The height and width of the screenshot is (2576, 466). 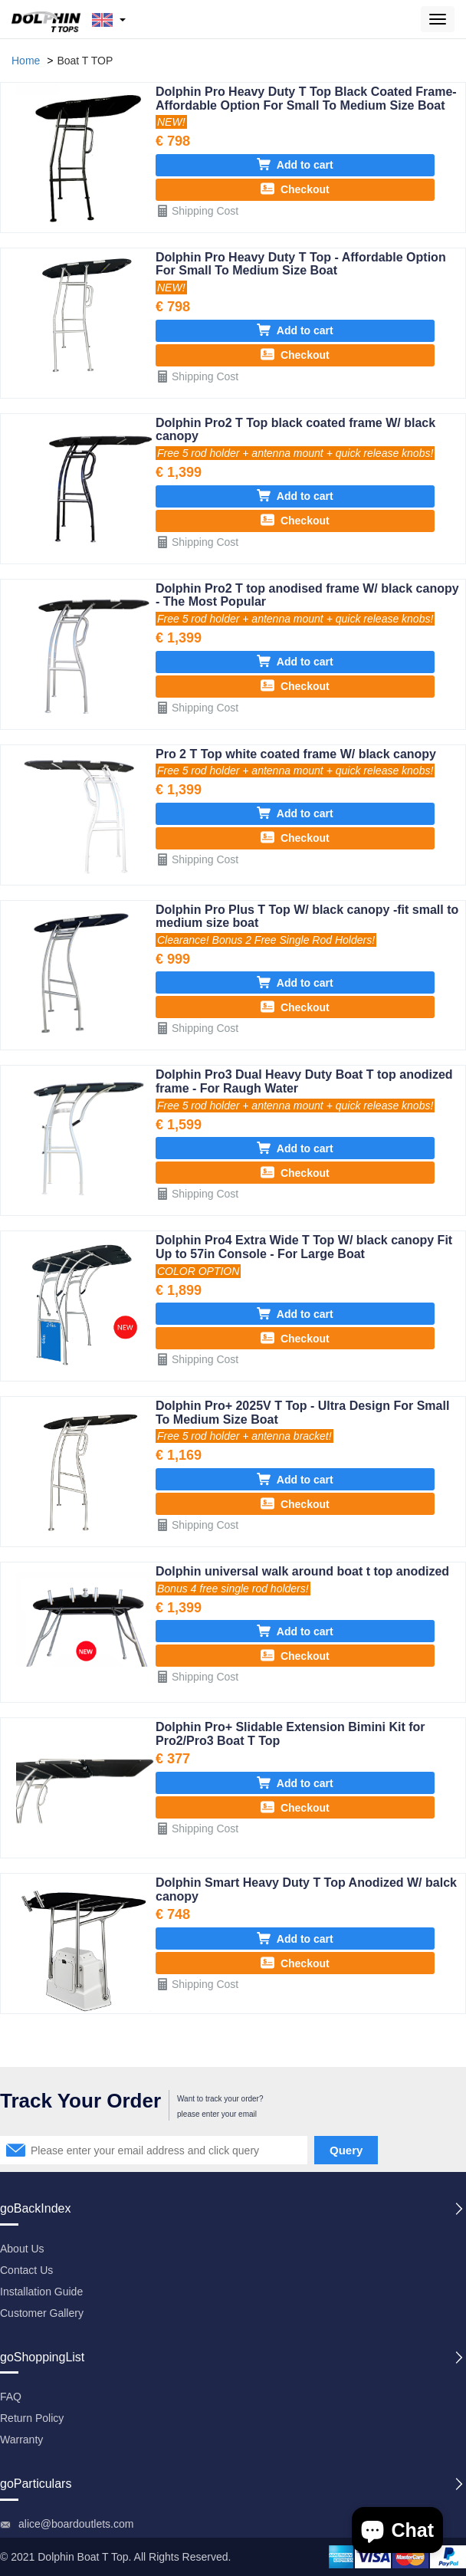 I want to click on Query, so click(x=346, y=2150).